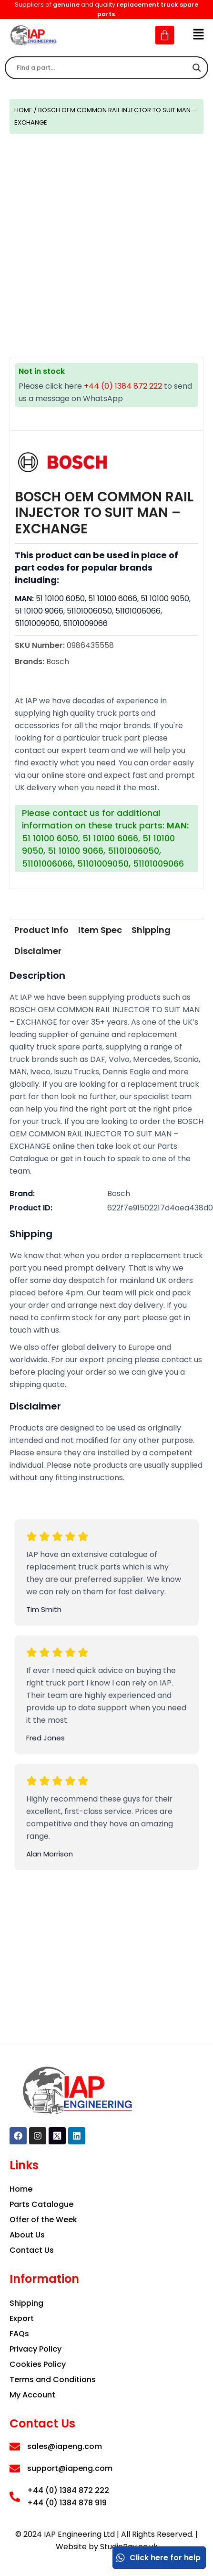  I want to click on My Account, so click(32, 2394).